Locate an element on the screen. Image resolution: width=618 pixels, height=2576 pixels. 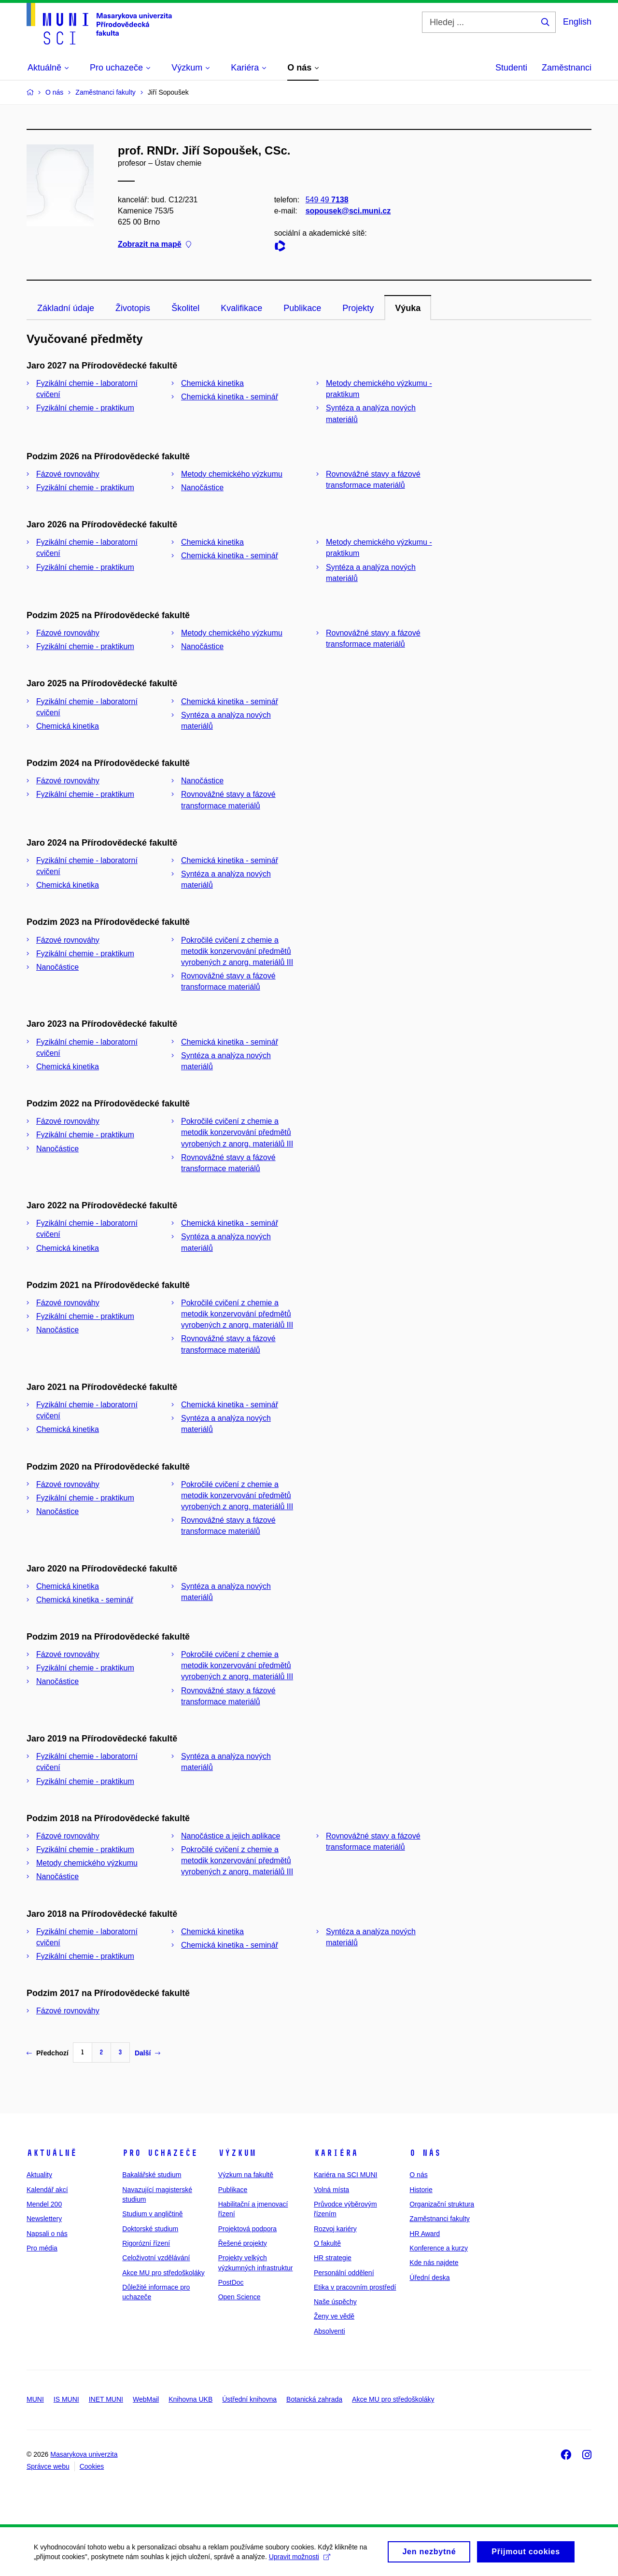
Open Science is located at coordinates (239, 2297).